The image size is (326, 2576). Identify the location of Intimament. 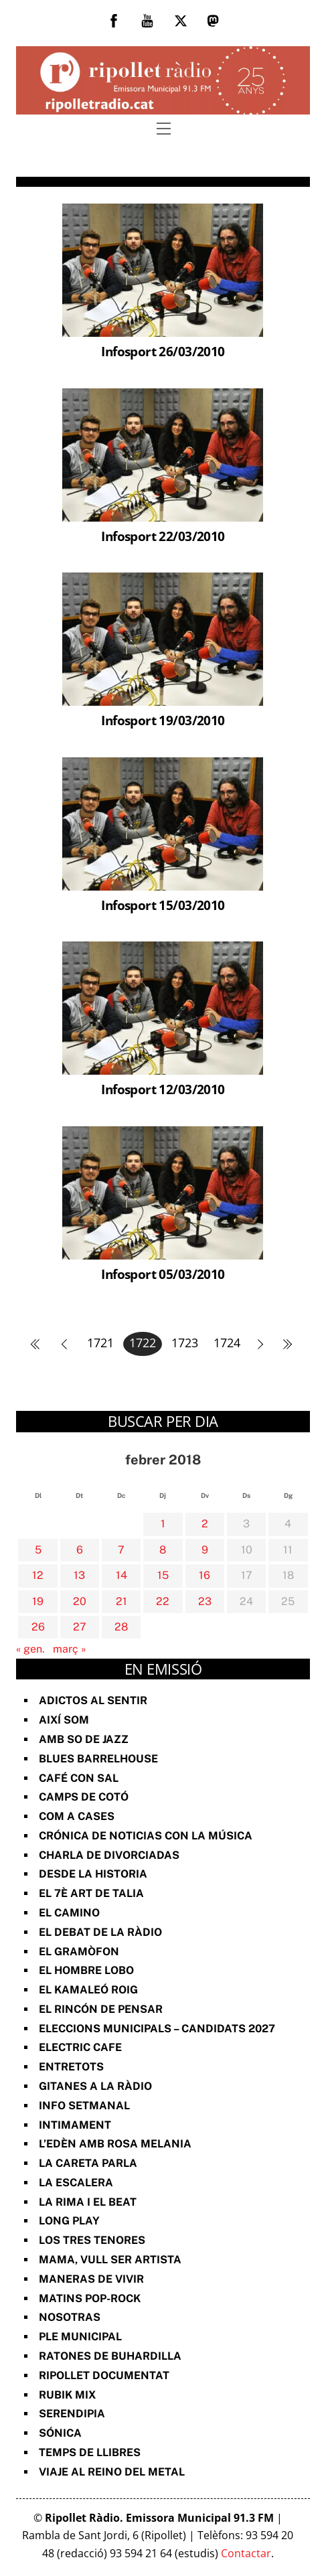
(75, 2125).